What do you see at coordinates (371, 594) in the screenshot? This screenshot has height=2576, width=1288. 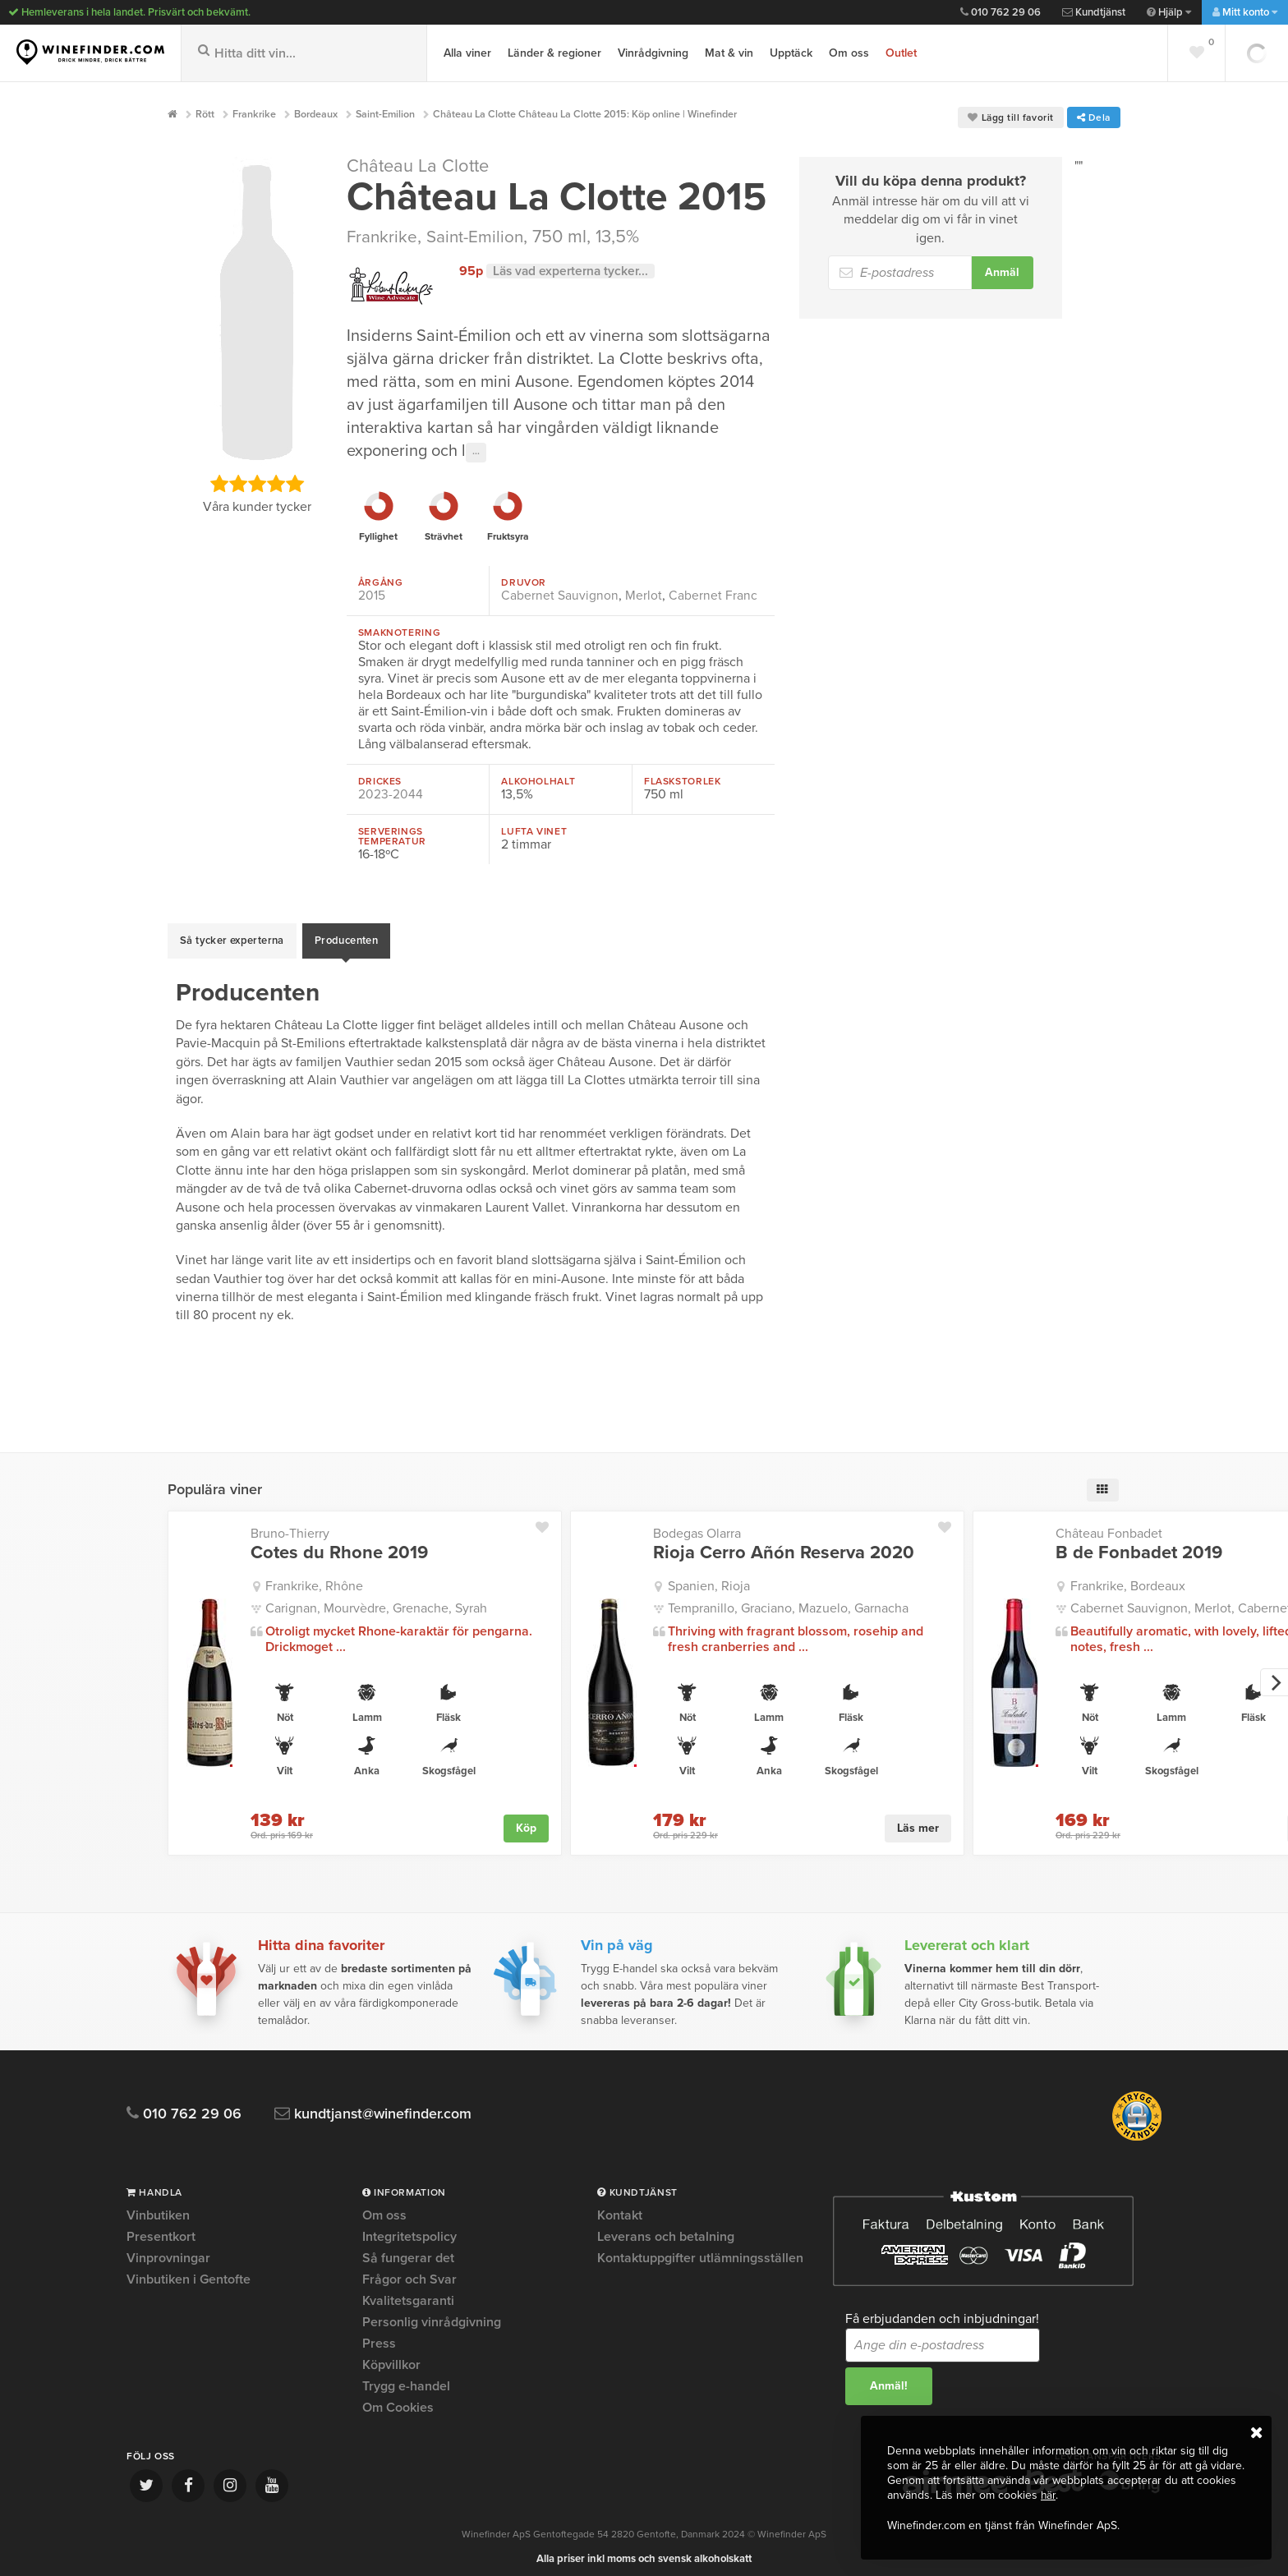 I see `2015` at bounding box center [371, 594].